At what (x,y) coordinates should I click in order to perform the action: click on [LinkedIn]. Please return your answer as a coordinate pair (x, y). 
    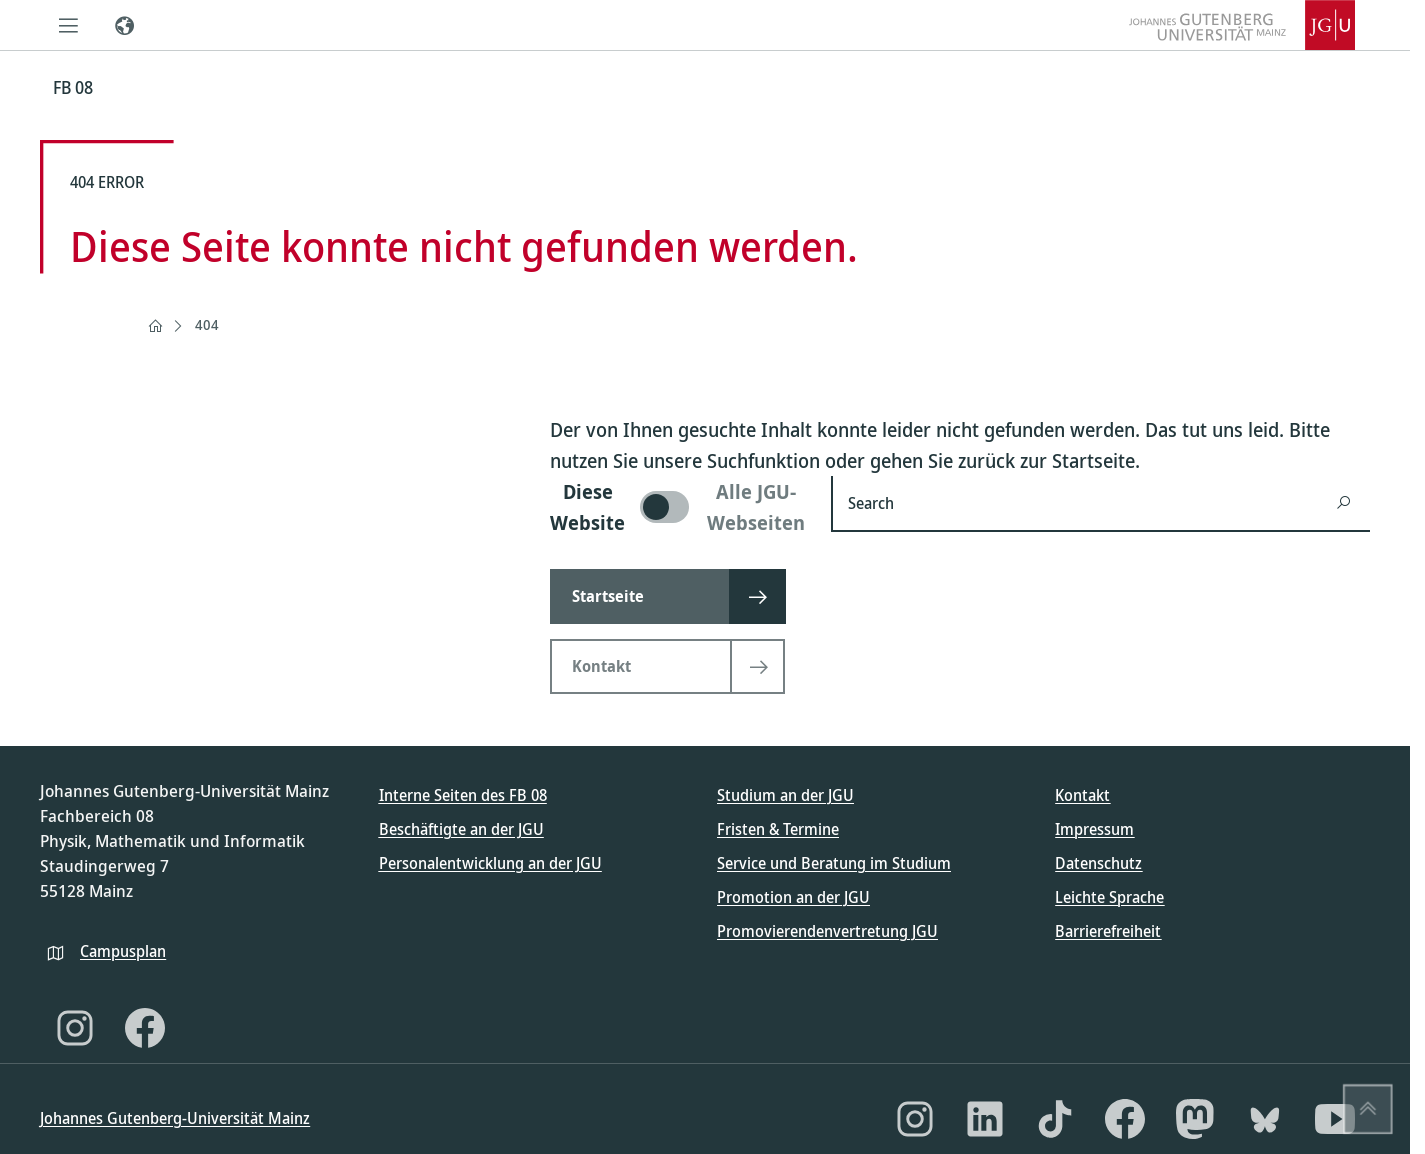
    Looking at the image, I should click on (985, 1119).